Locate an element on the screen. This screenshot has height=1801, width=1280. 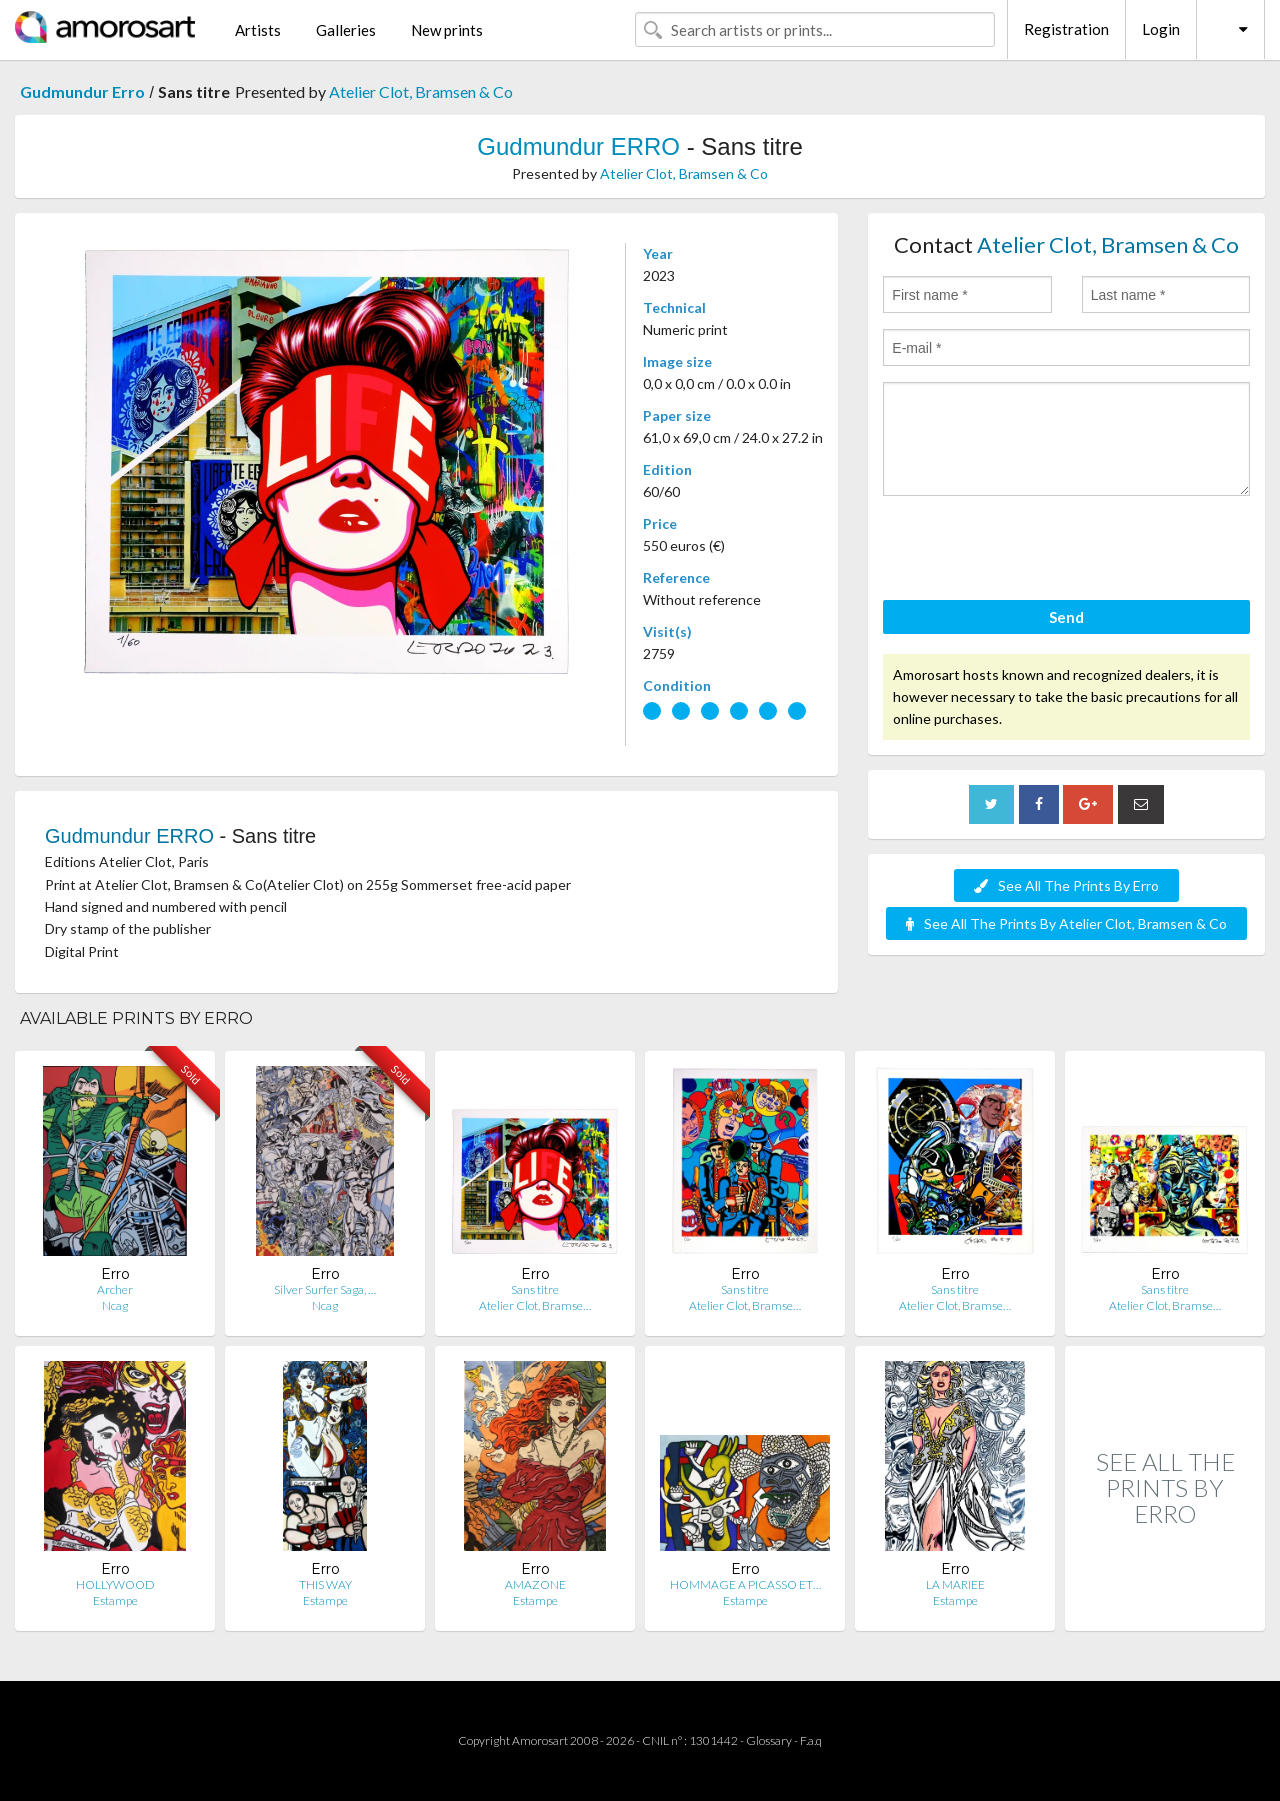
Login is located at coordinates (1161, 29).